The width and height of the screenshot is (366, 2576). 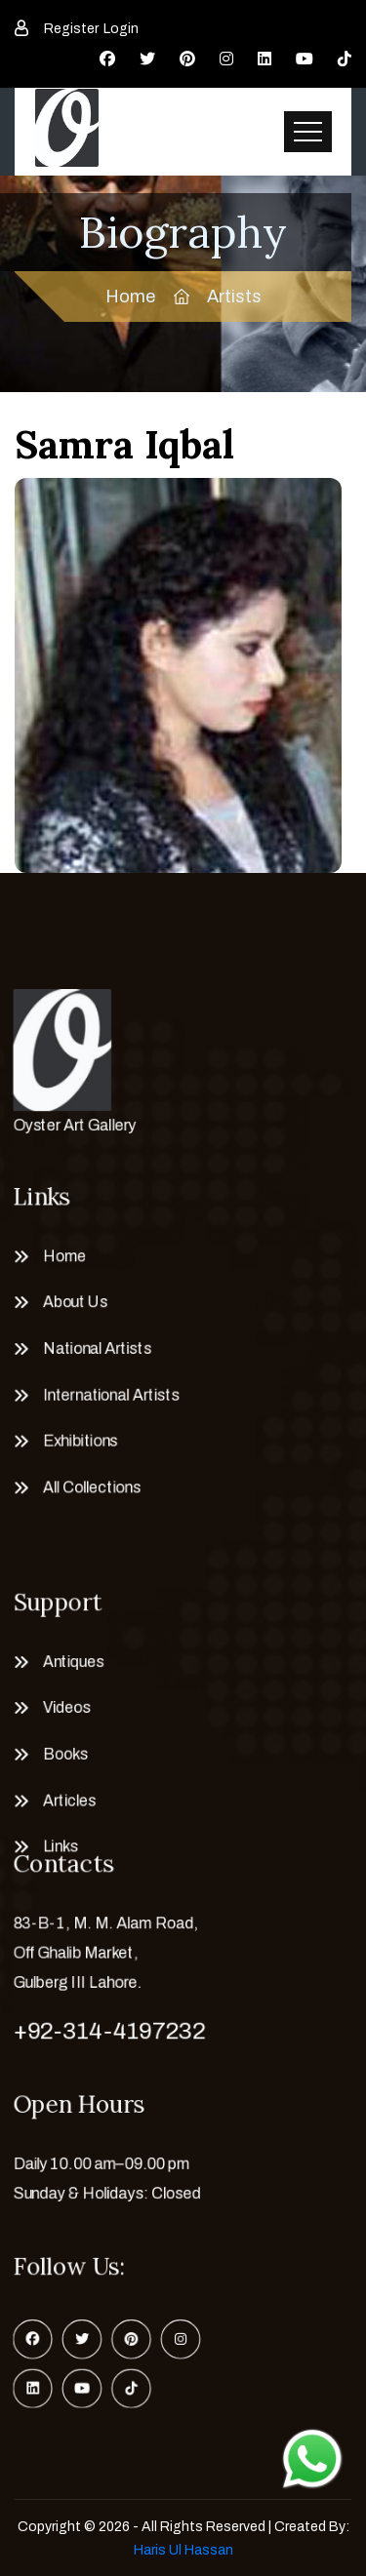 What do you see at coordinates (308, 131) in the screenshot?
I see `[Toggle navigation]` at bounding box center [308, 131].